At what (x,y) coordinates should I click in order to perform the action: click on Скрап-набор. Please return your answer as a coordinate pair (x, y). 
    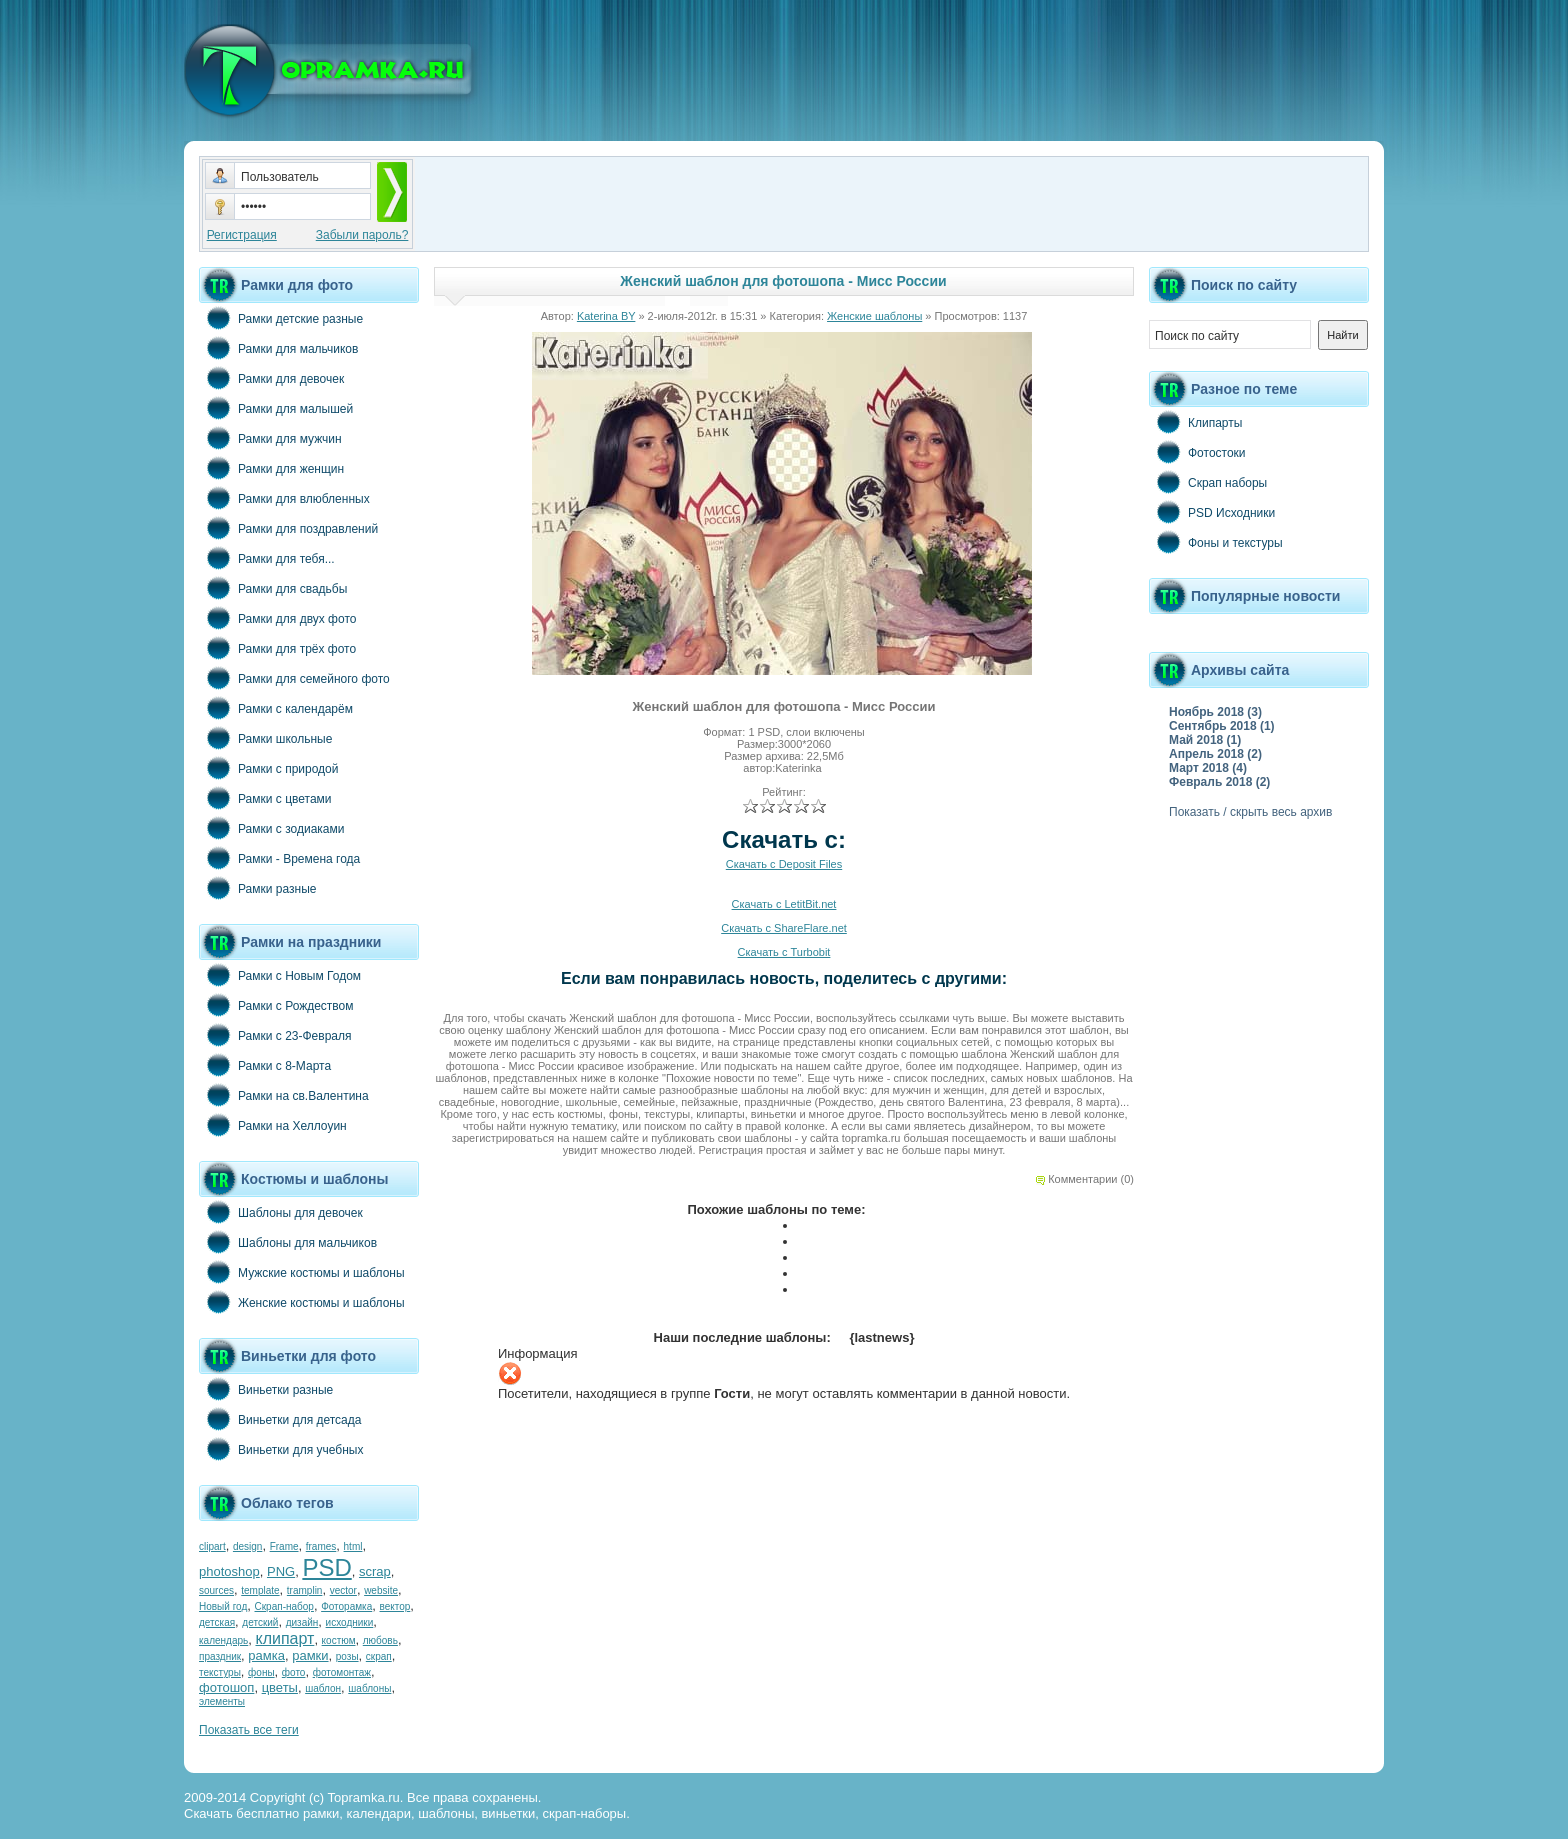
    Looking at the image, I should click on (284, 1606).